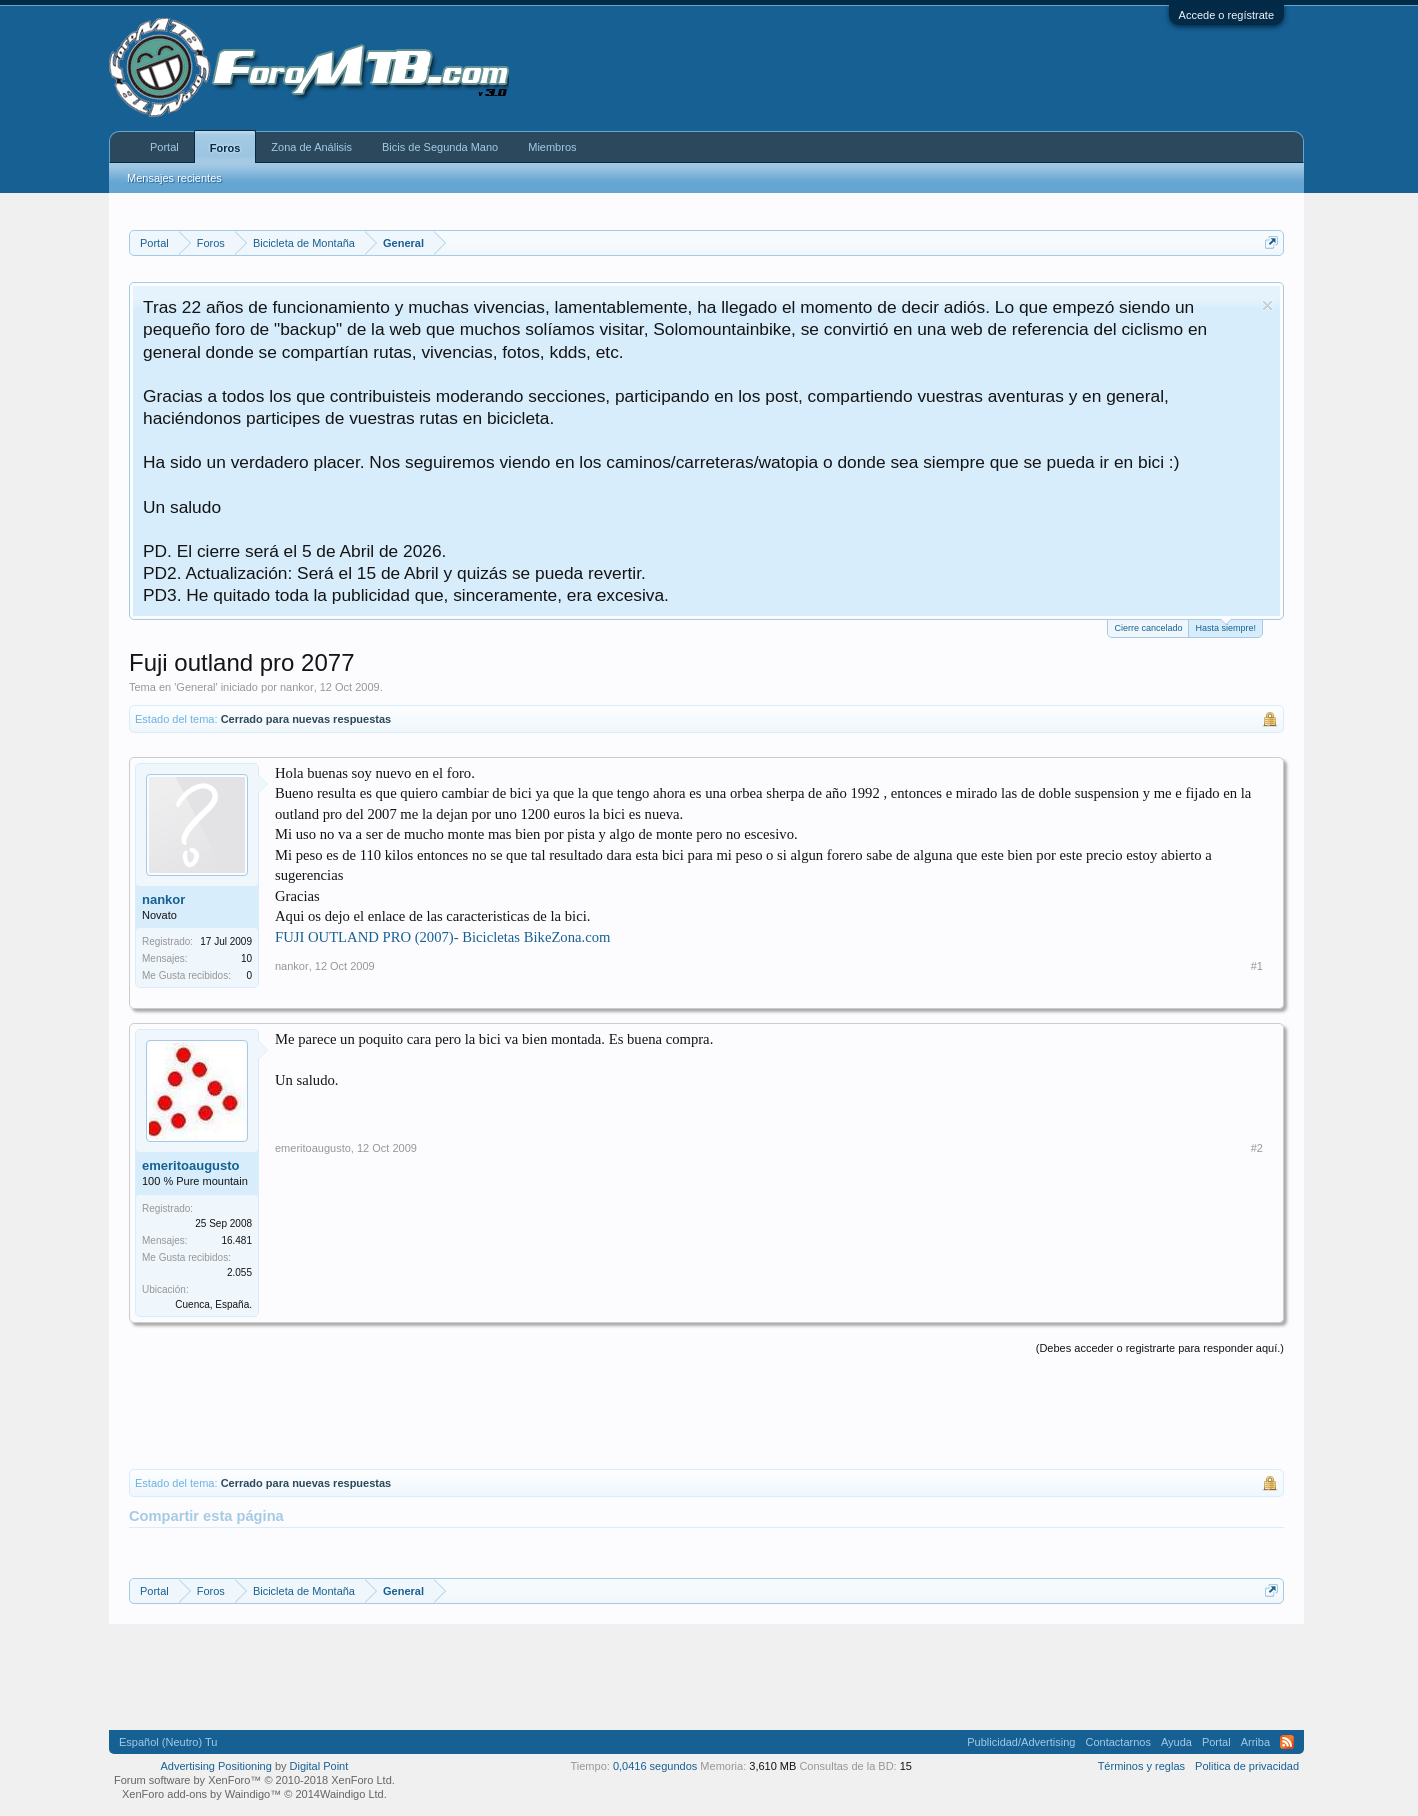  I want to click on Accede o regístrate, so click(1226, 15).